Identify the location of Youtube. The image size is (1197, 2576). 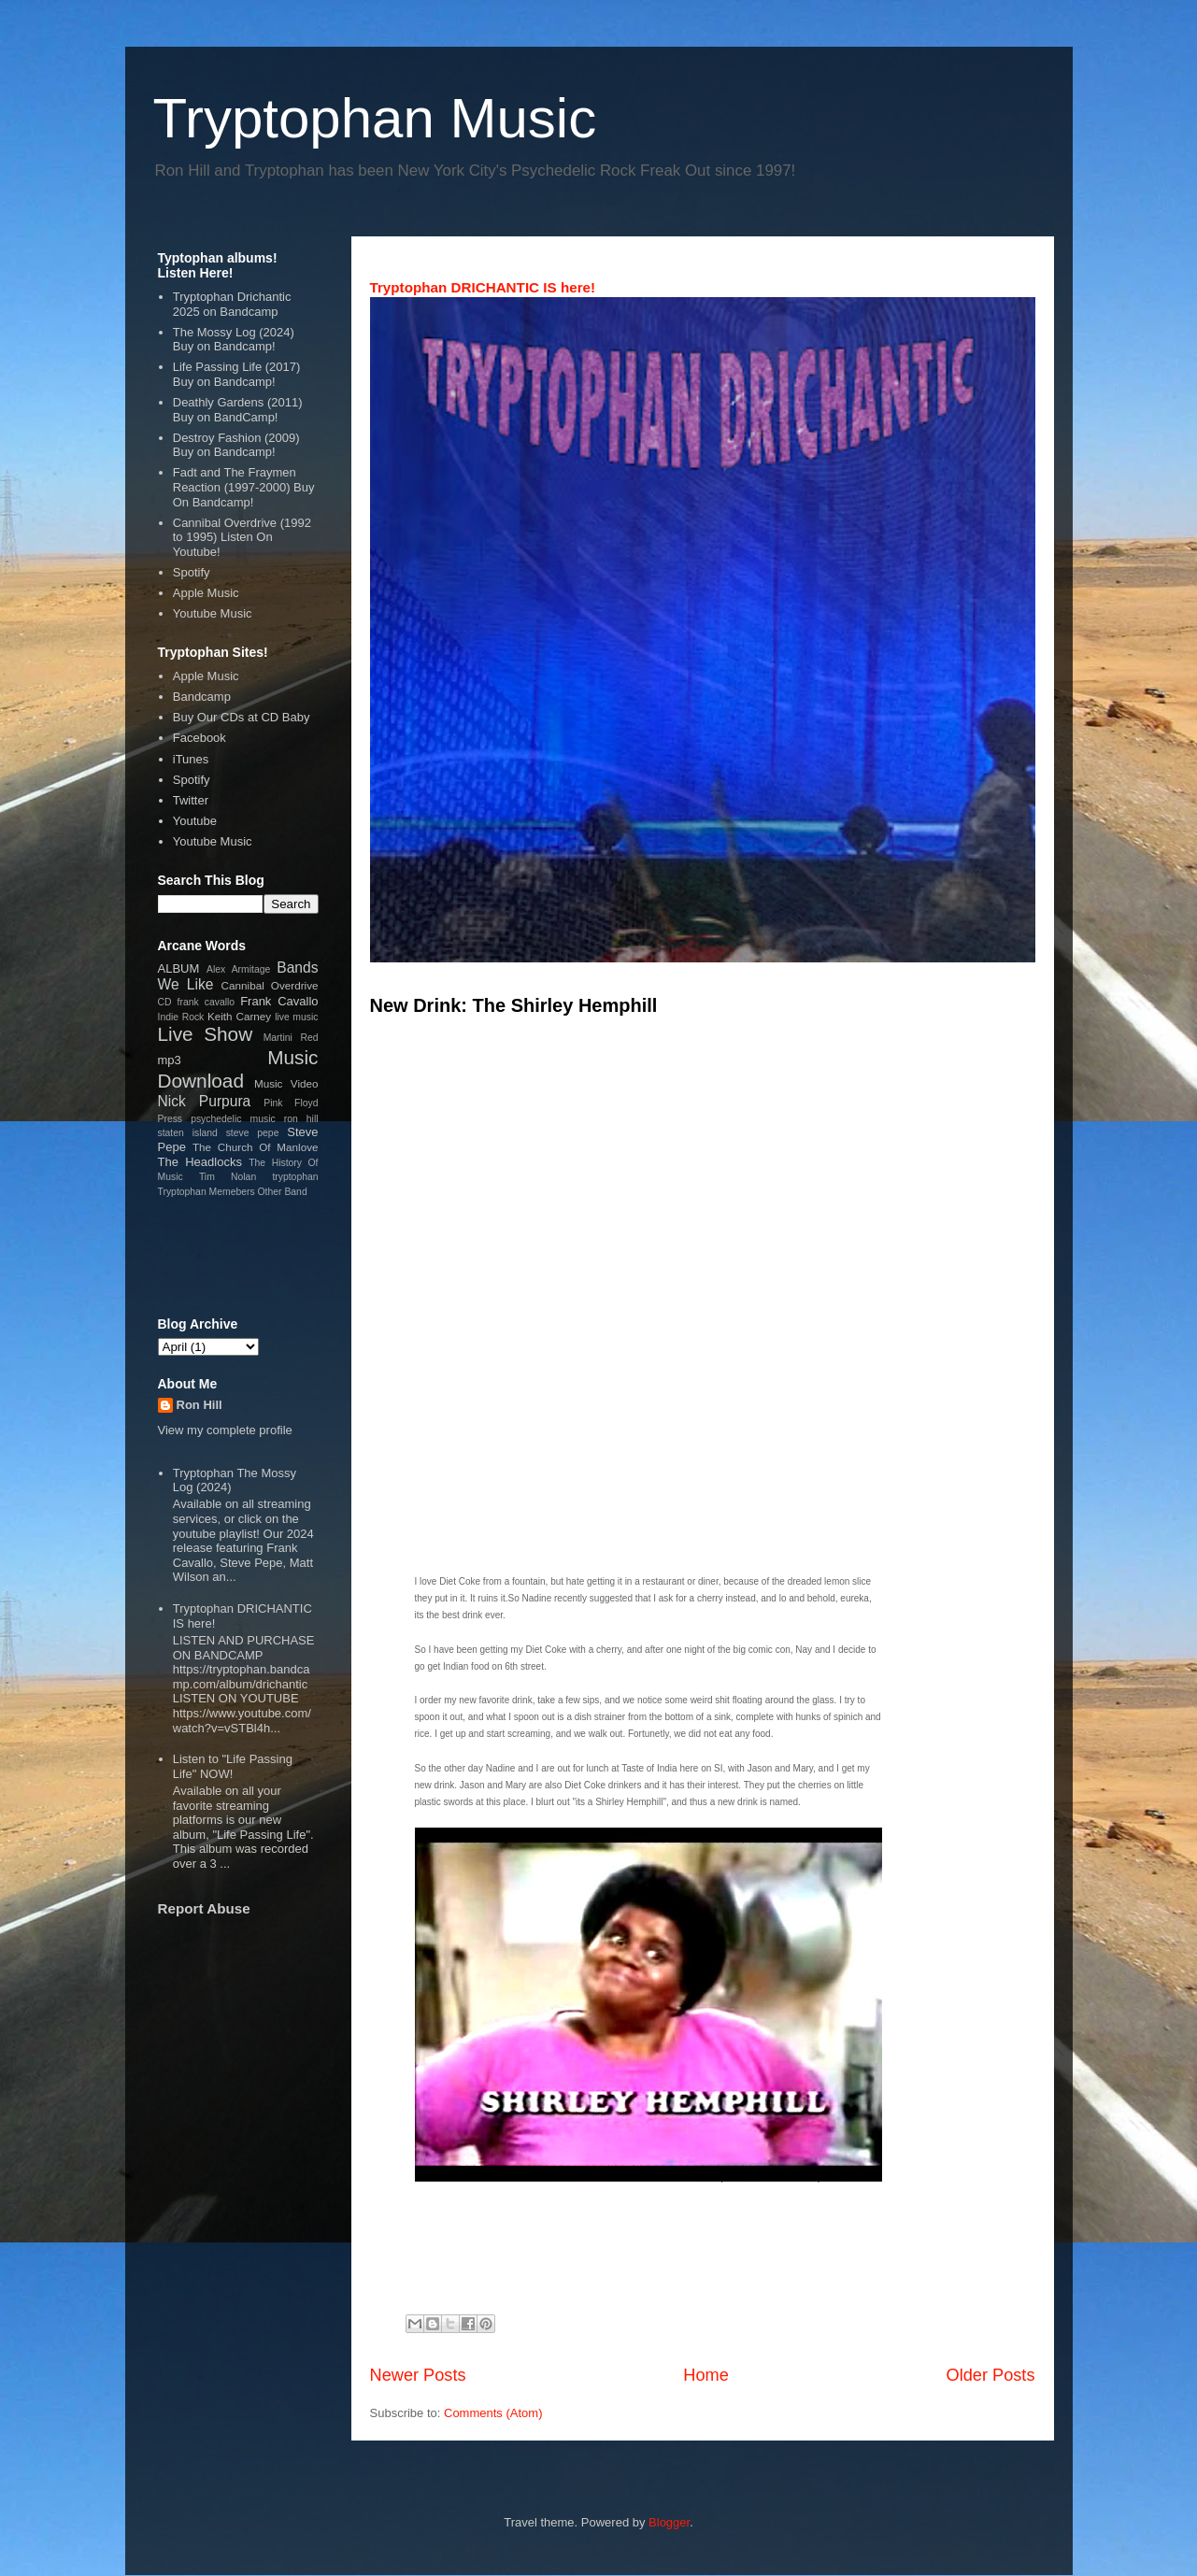
(195, 821).